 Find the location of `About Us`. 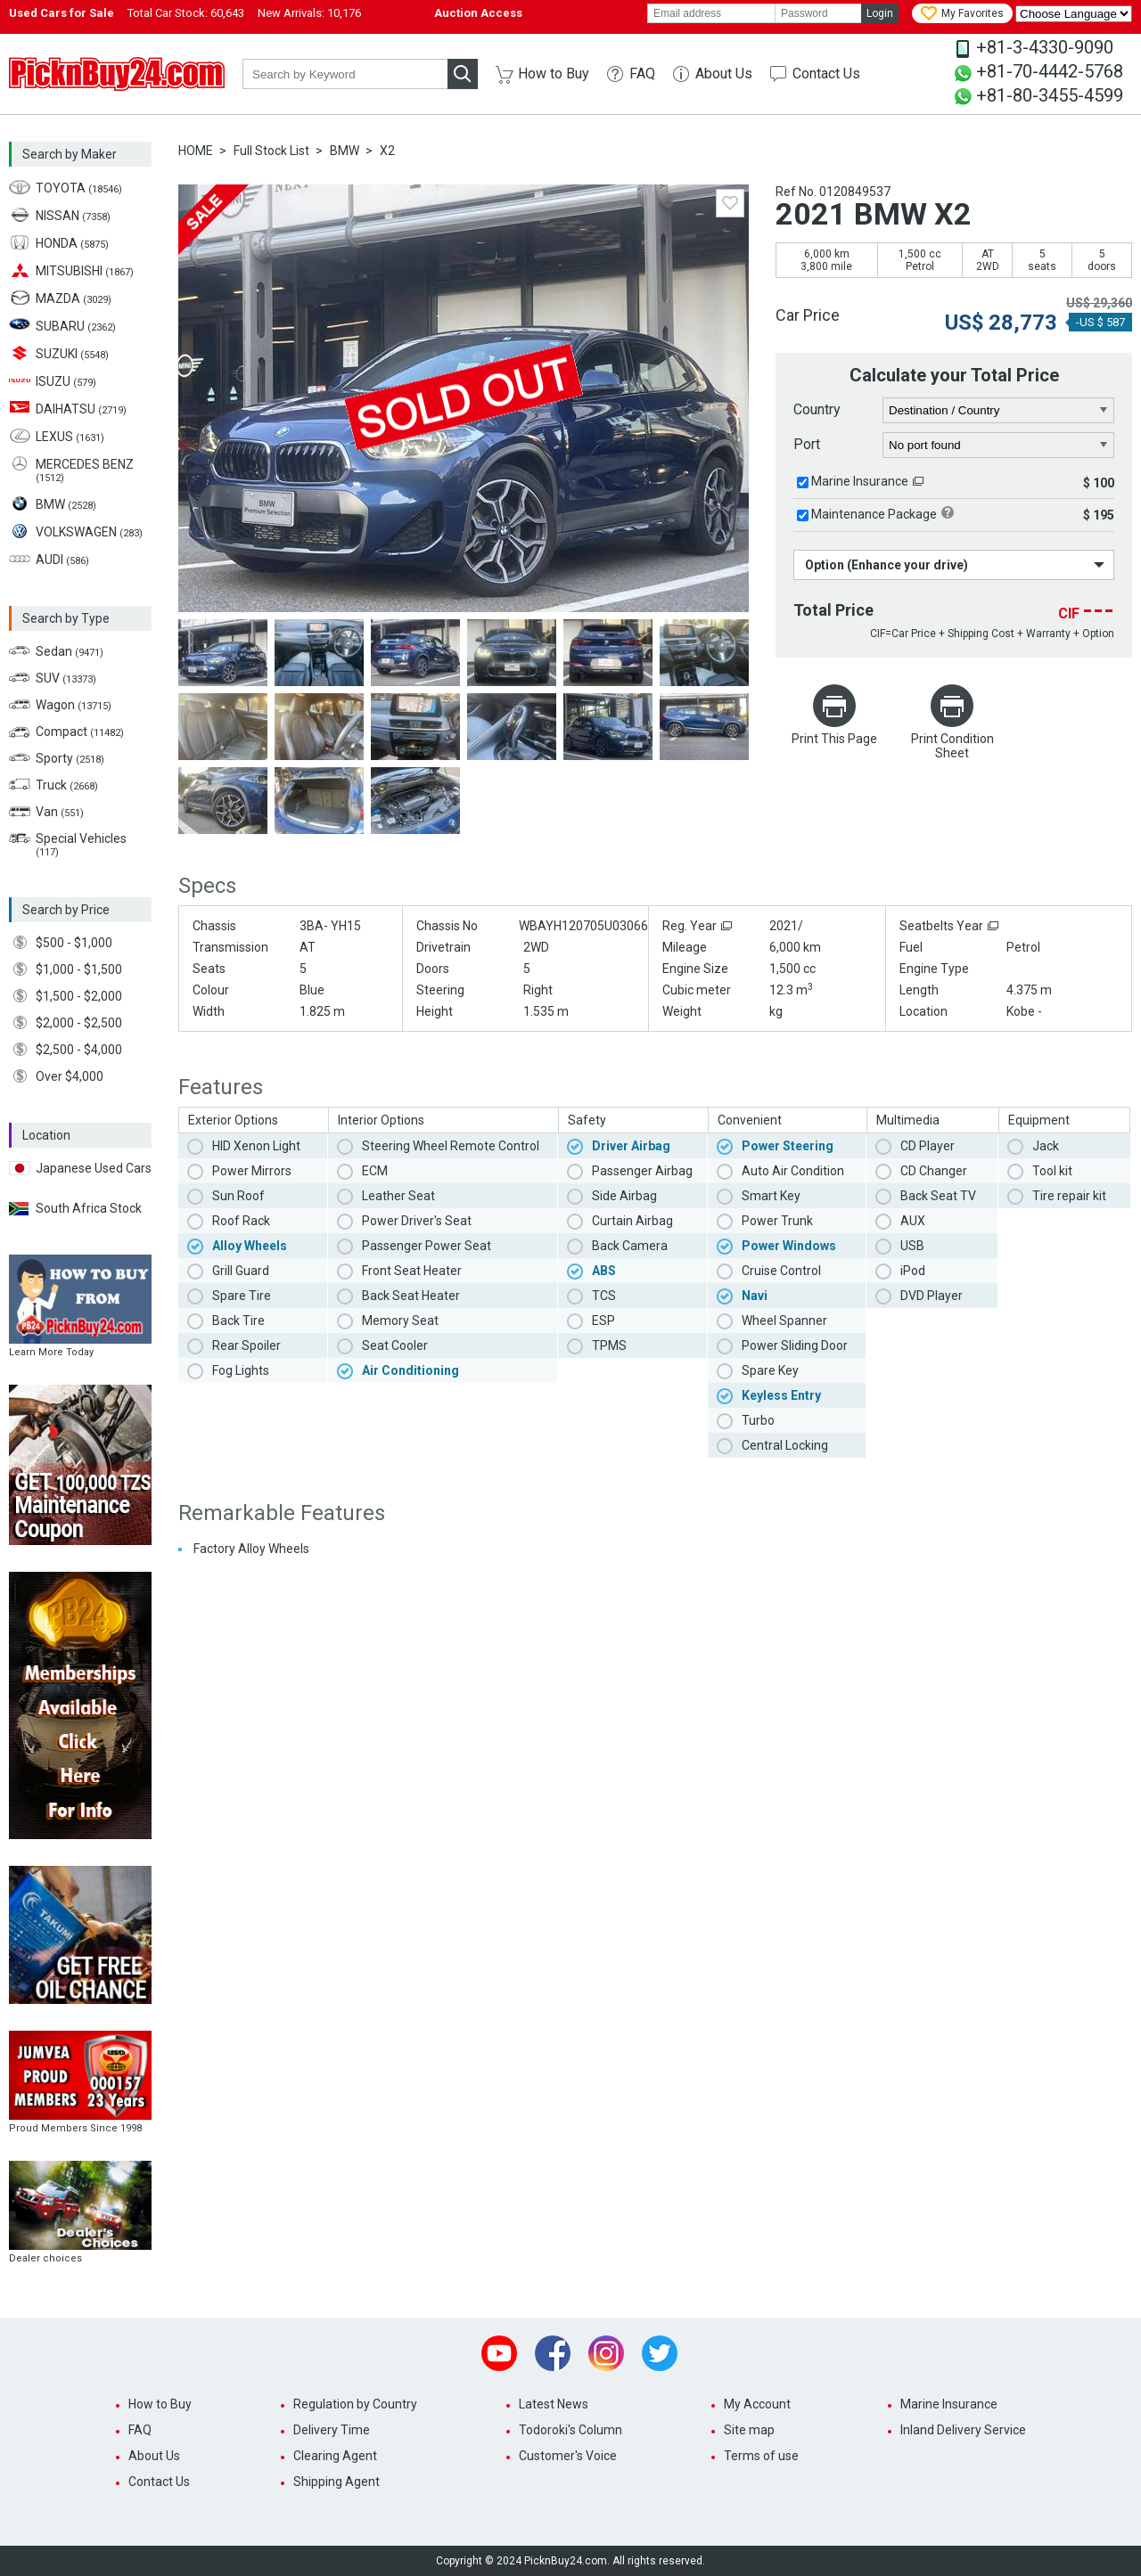

About Us is located at coordinates (723, 73).